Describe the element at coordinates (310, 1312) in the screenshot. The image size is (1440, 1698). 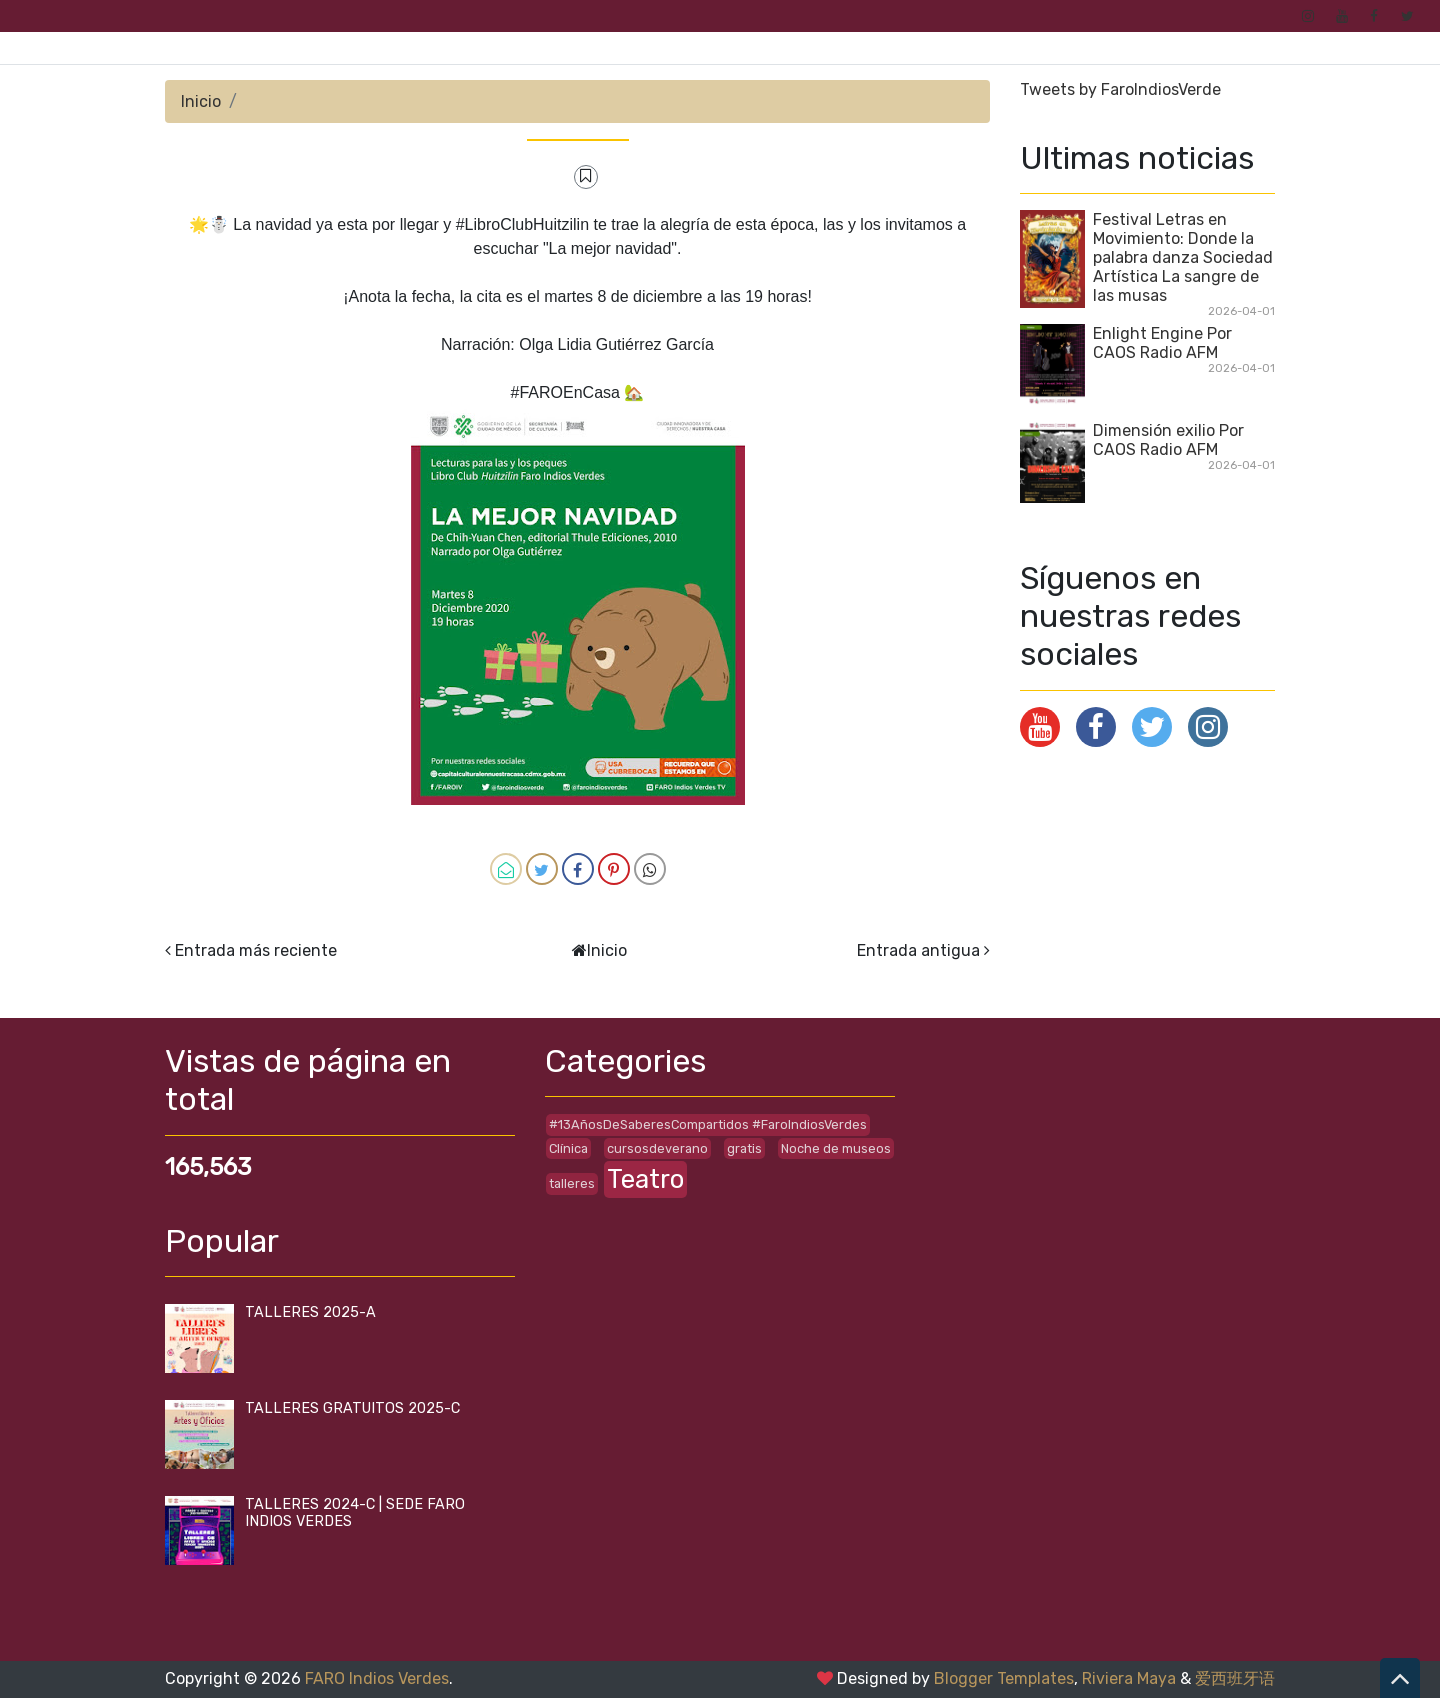
I see `TALLERES 2025-A` at that location.